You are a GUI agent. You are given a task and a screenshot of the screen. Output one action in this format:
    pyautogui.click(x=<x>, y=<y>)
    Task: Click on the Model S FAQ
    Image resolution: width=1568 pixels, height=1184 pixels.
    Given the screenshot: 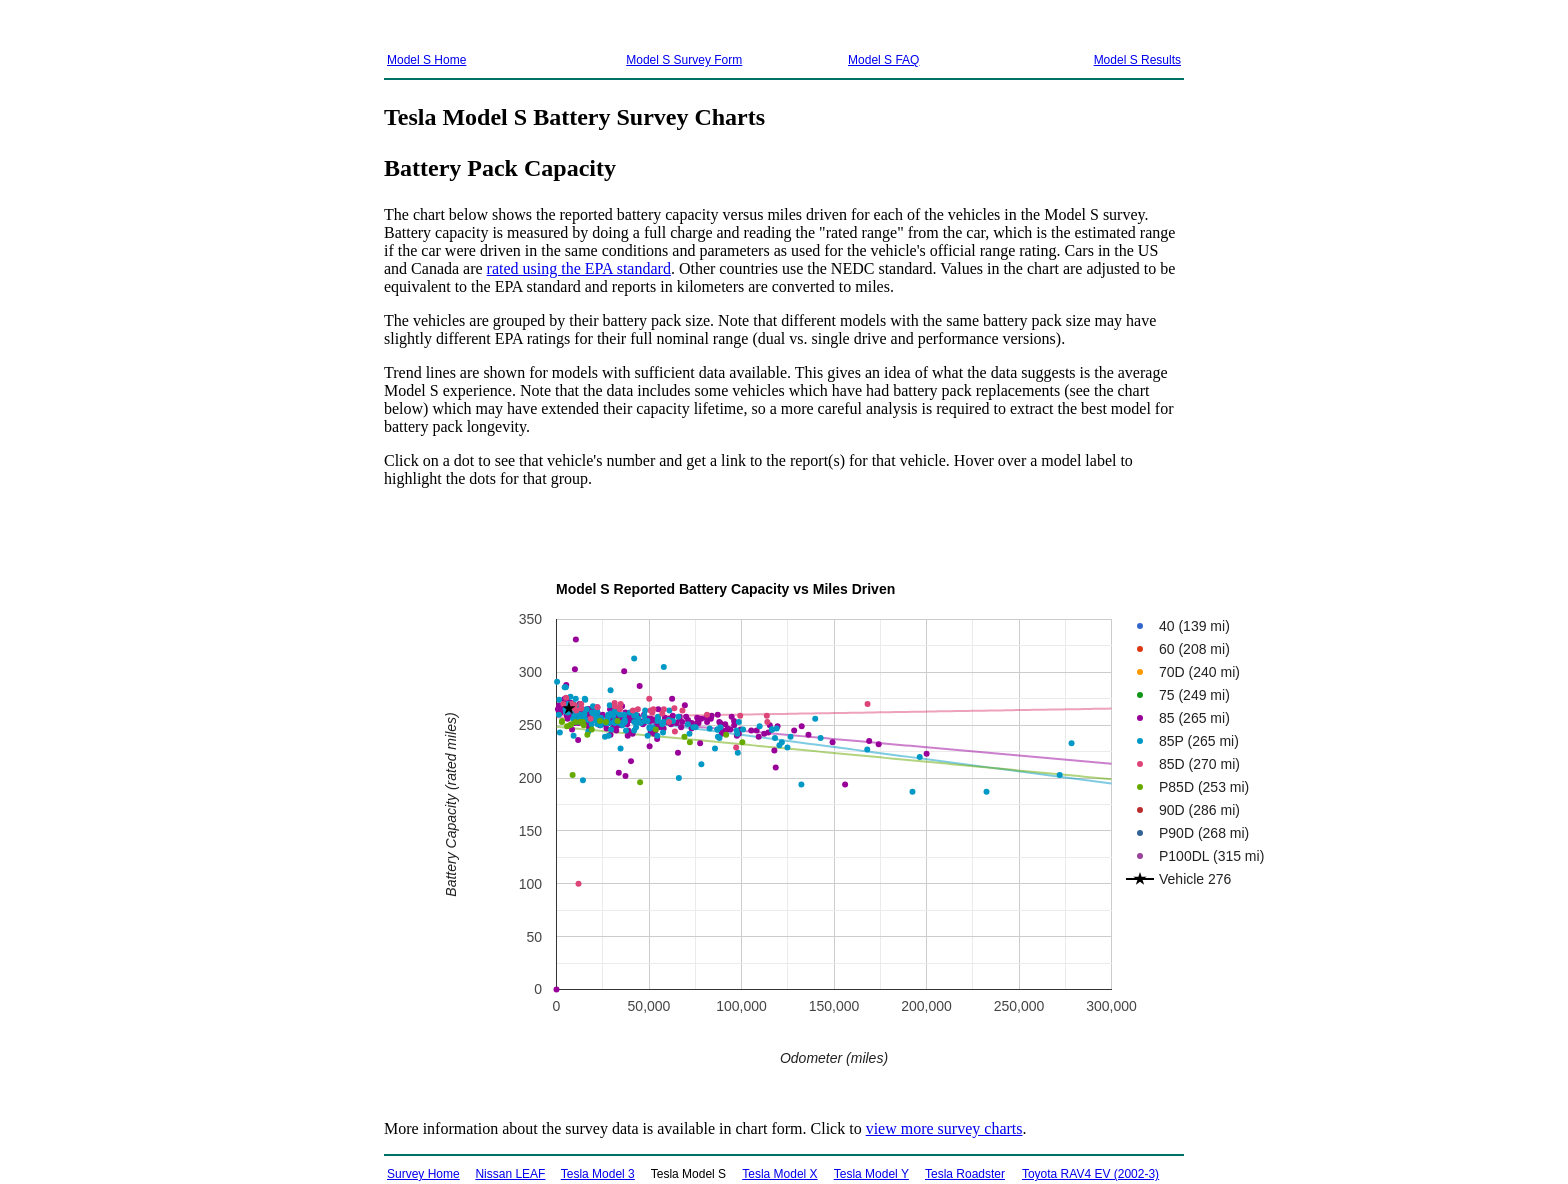 What is the action you would take?
    pyautogui.click(x=883, y=60)
    